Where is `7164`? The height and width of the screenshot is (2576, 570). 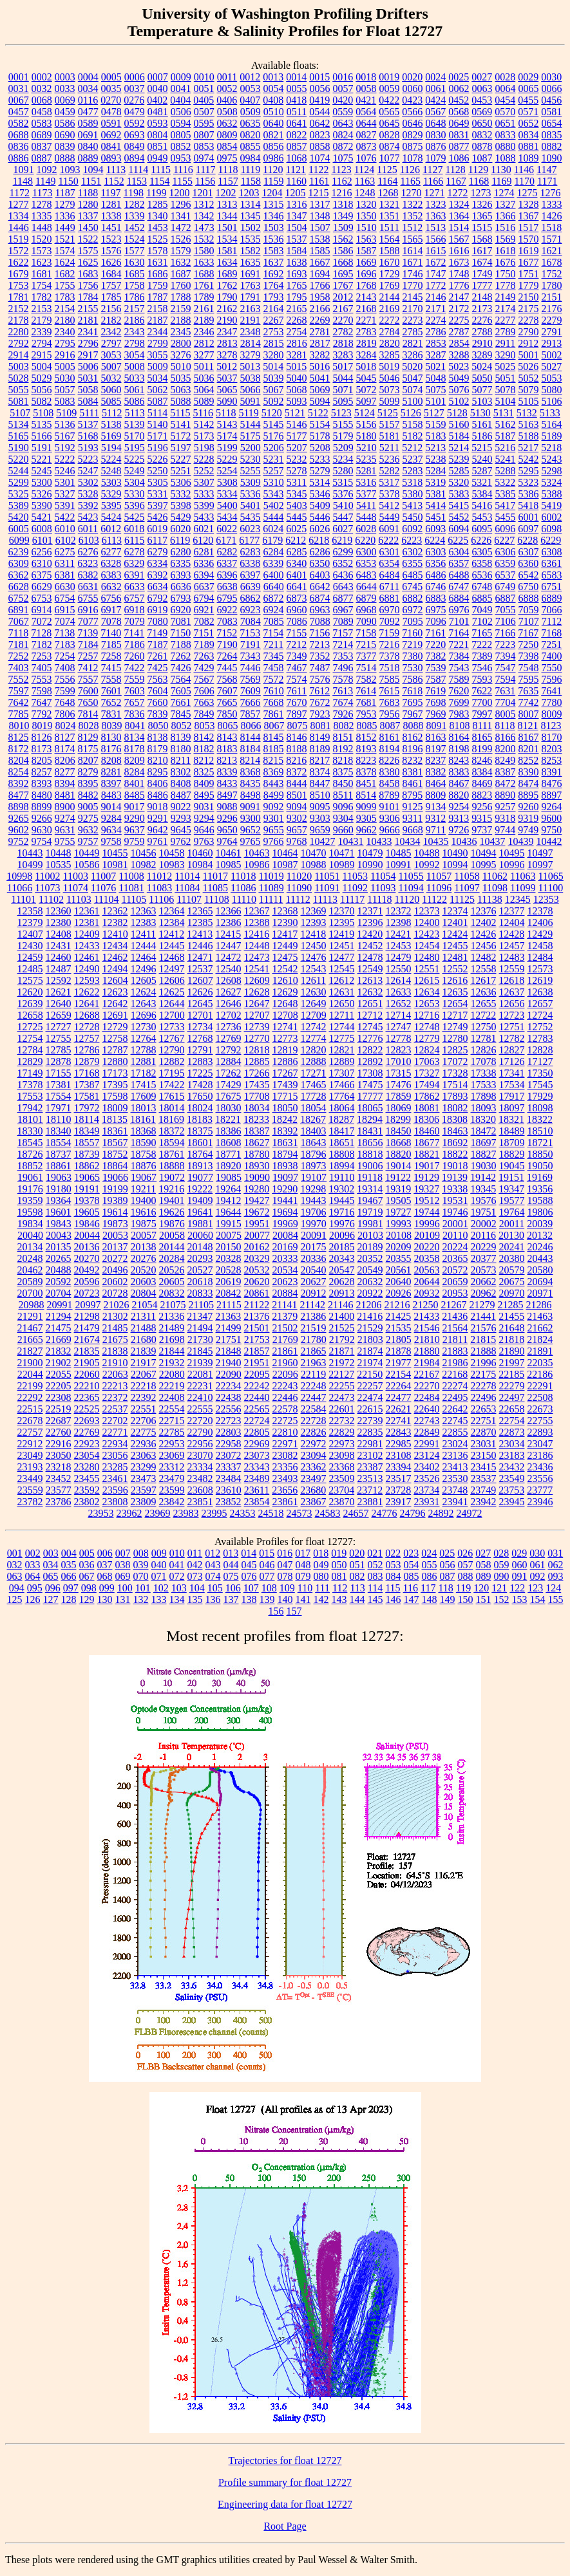
7164 is located at coordinates (458, 632).